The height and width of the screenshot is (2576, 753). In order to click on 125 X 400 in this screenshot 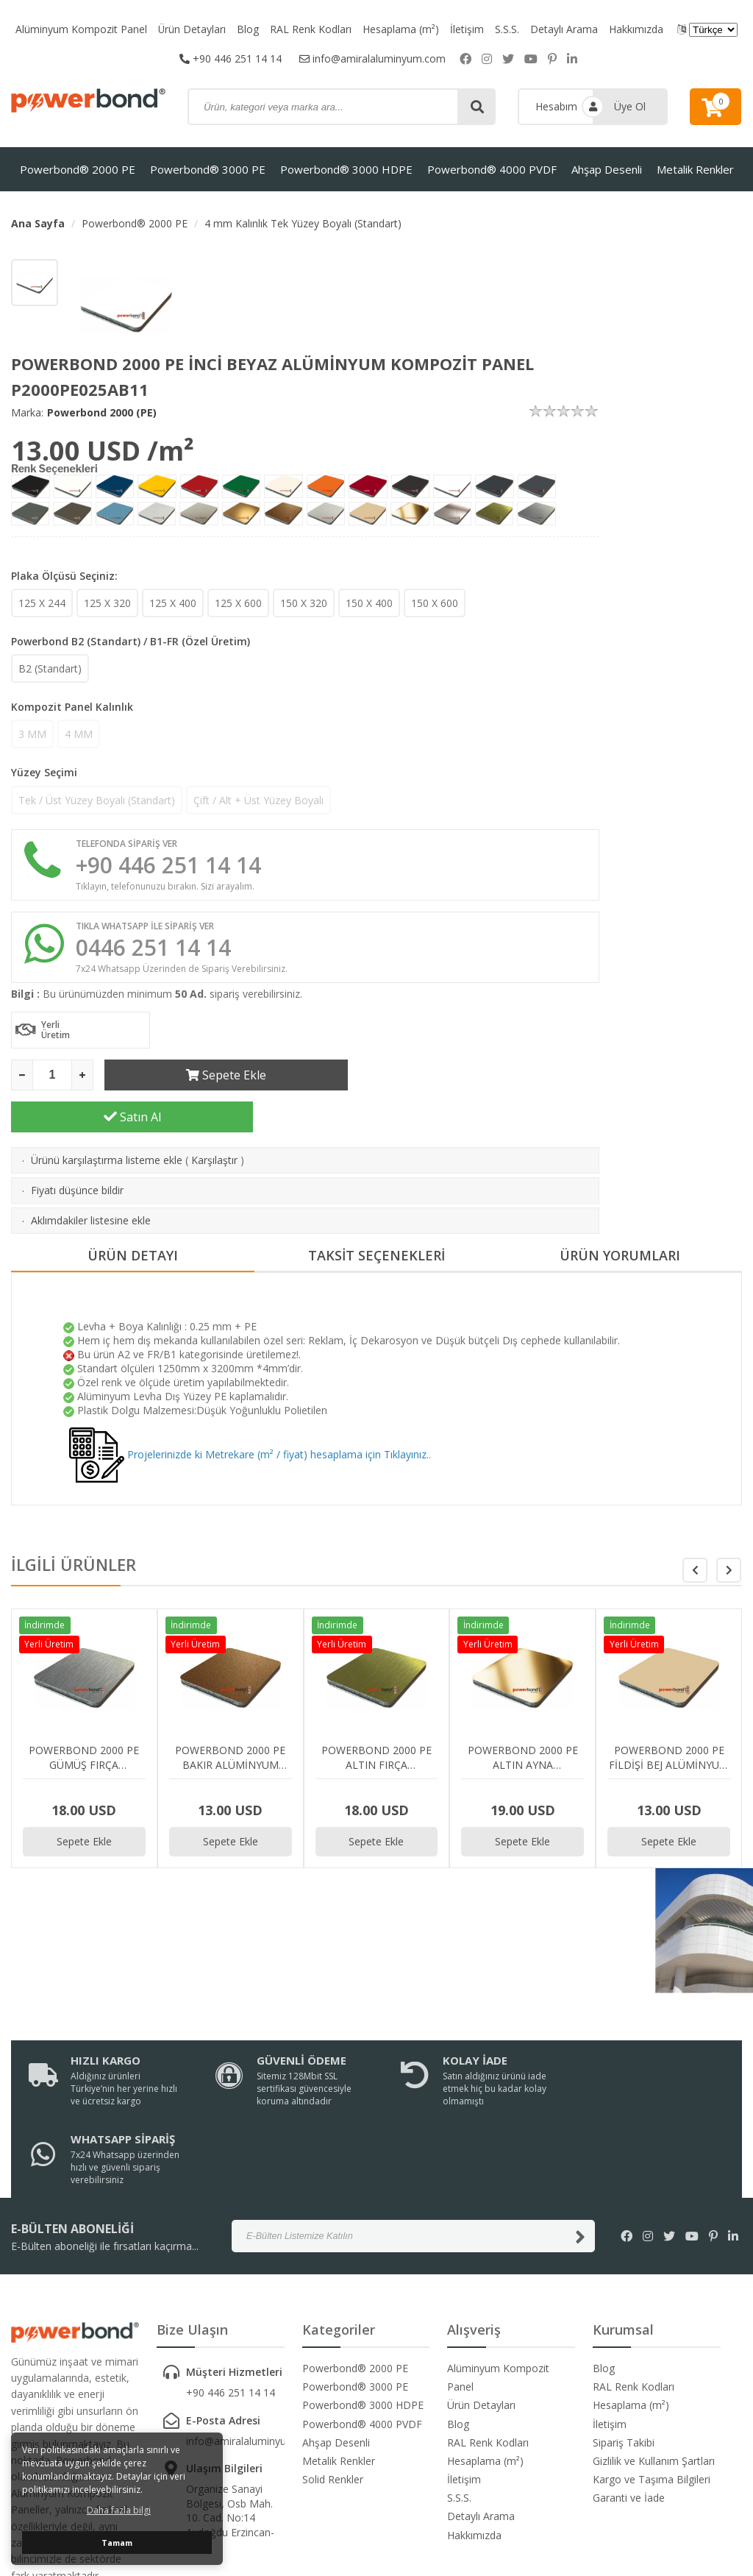, I will do `click(172, 603)`.